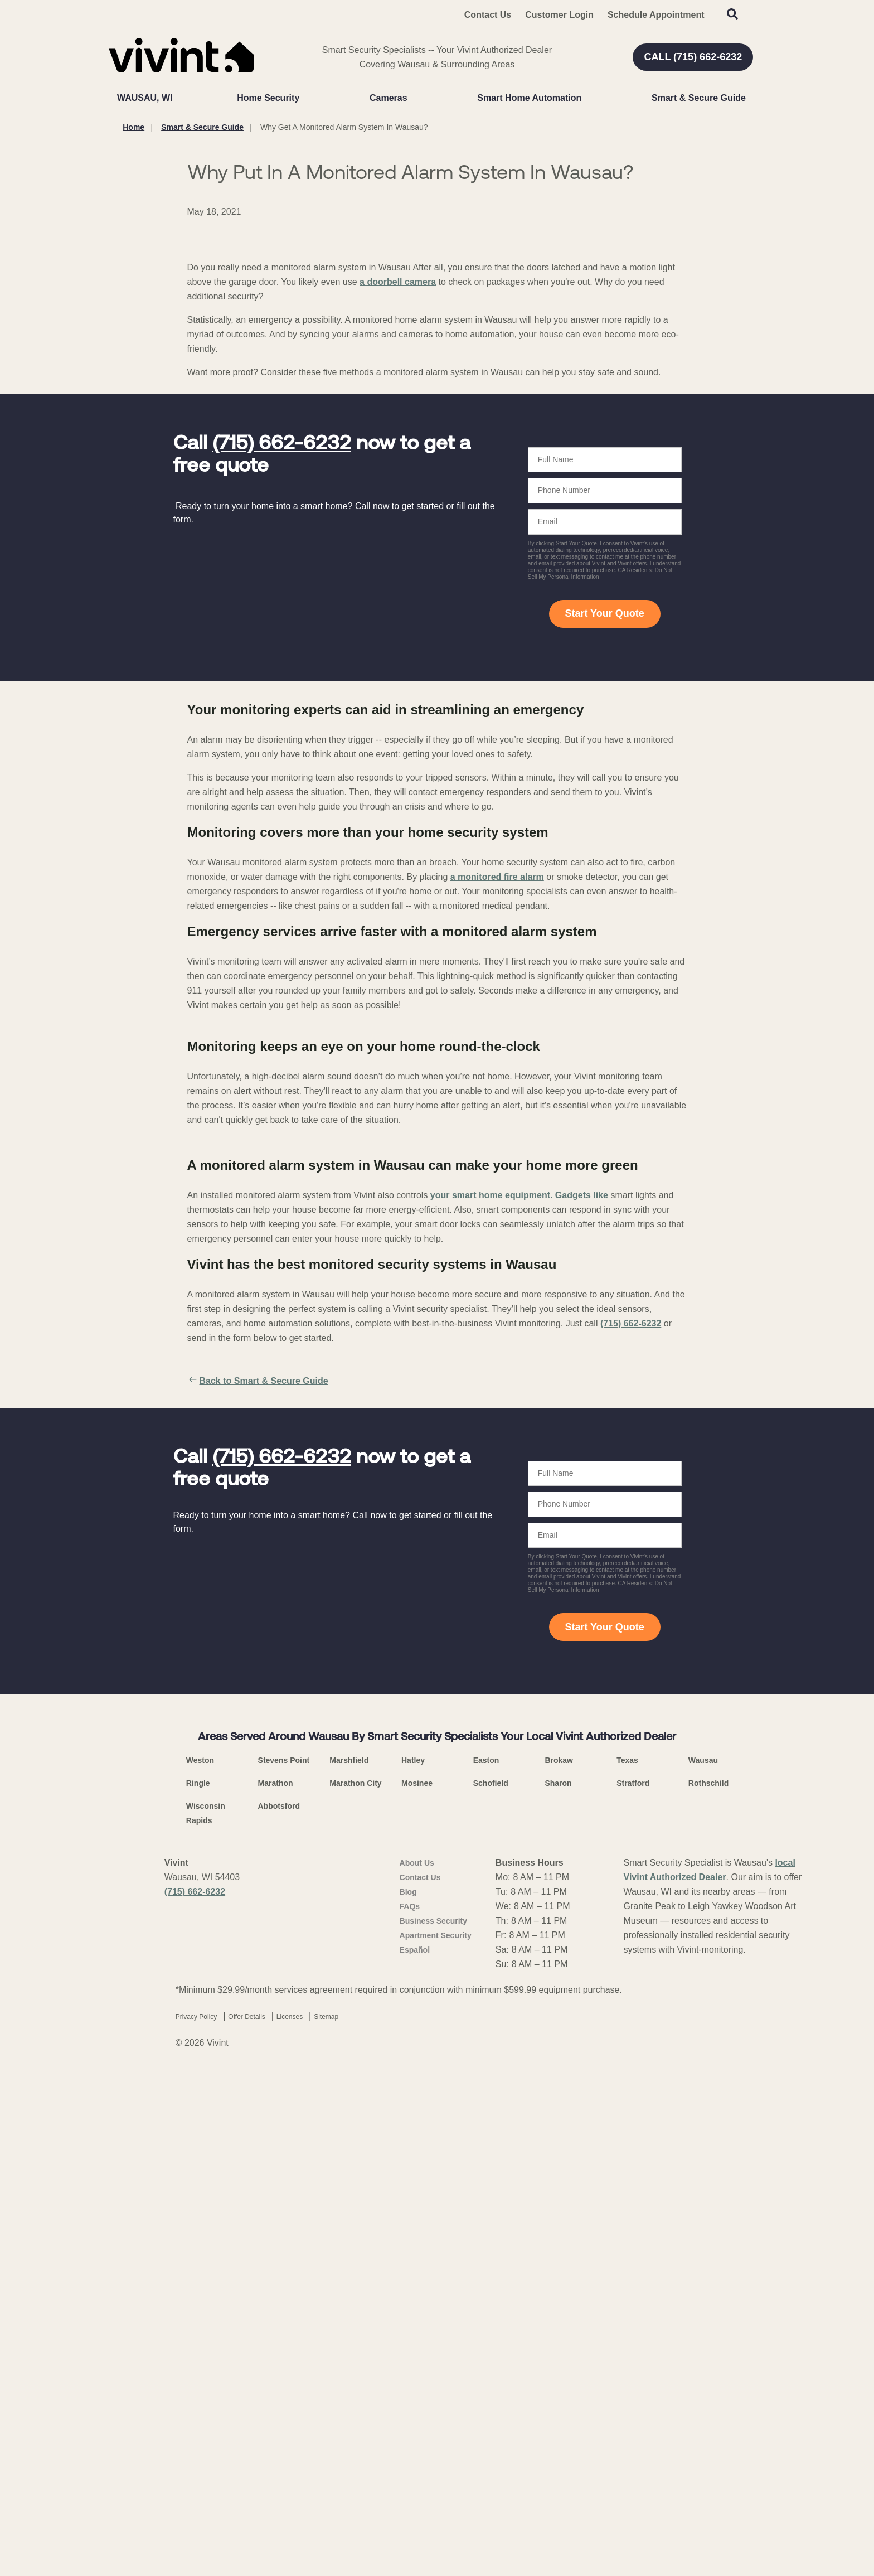  I want to click on Mosinee, so click(417, 2282).